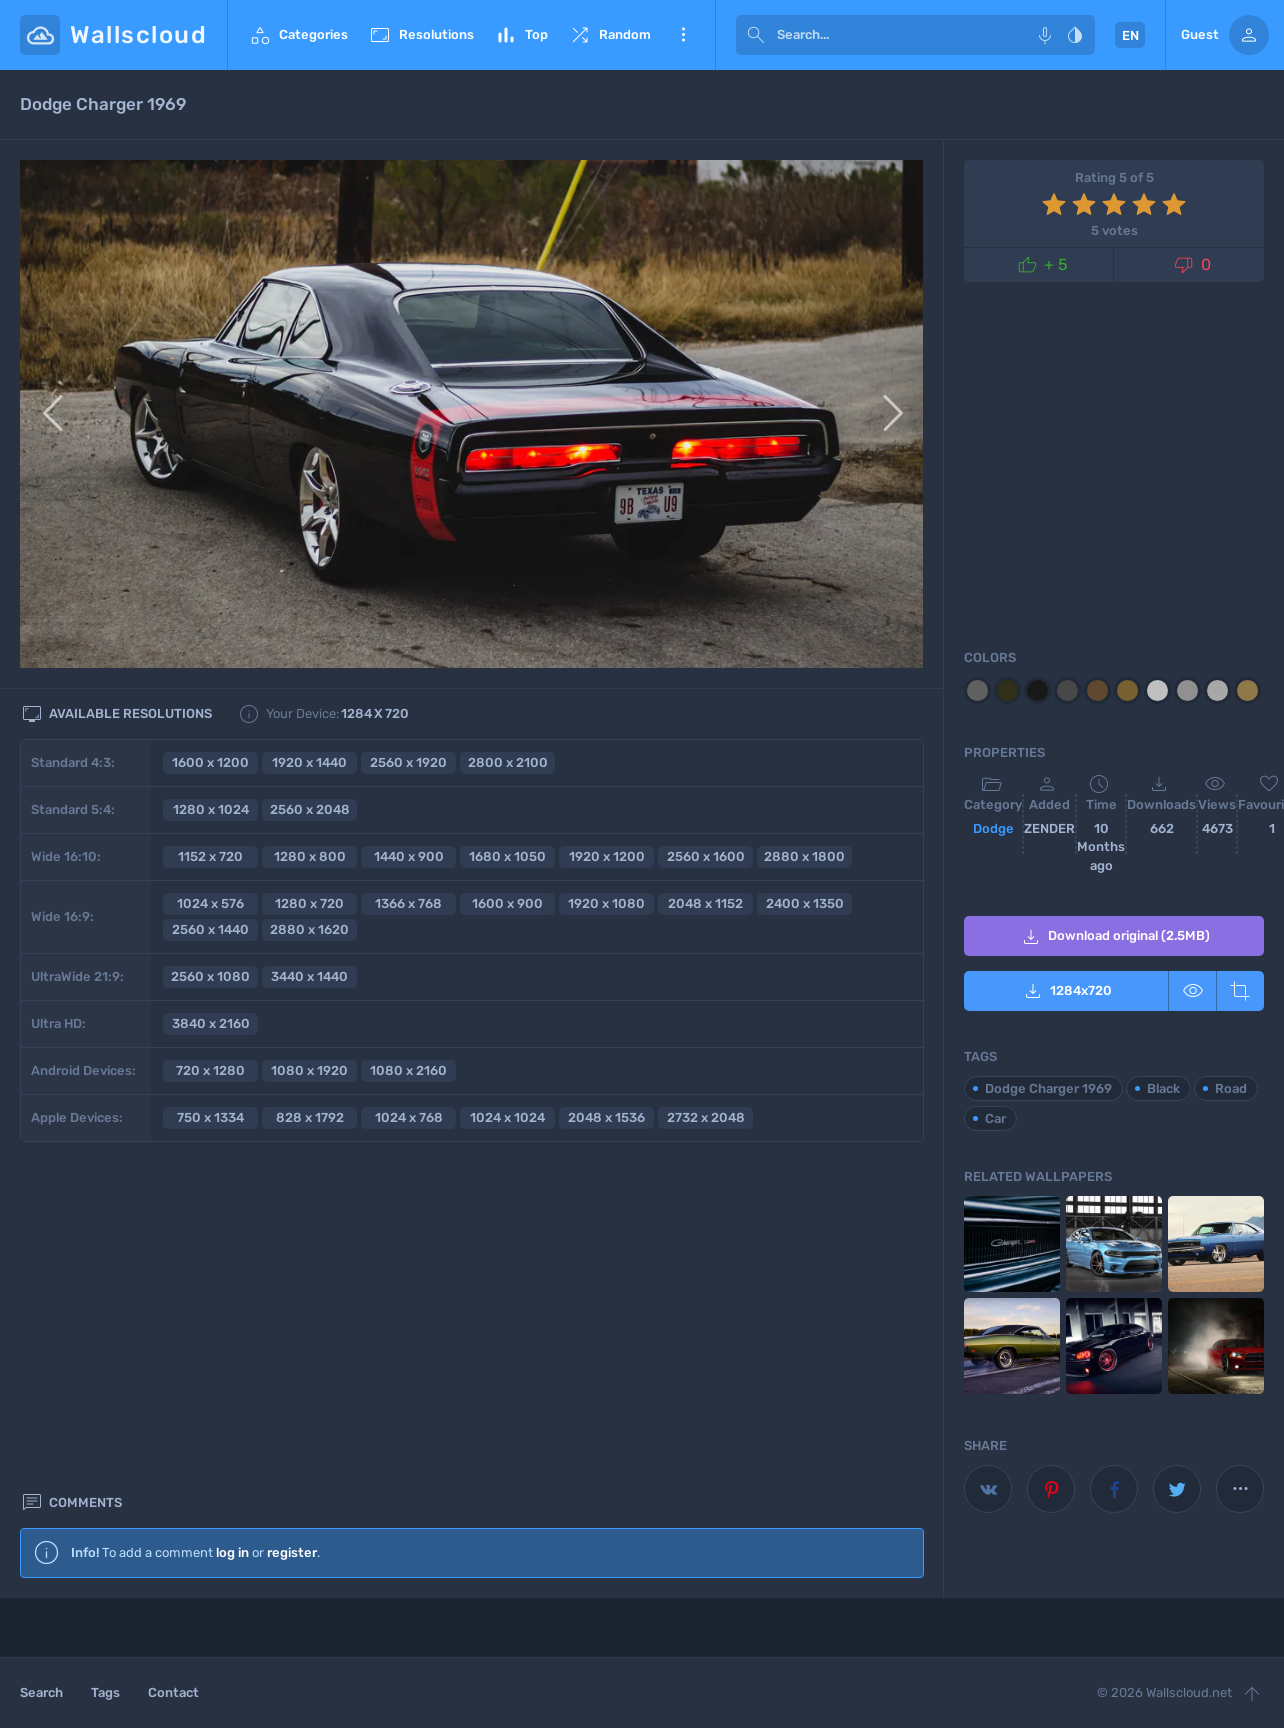 This screenshot has width=1284, height=1728. What do you see at coordinates (1163, 1088) in the screenshot?
I see `Black` at bounding box center [1163, 1088].